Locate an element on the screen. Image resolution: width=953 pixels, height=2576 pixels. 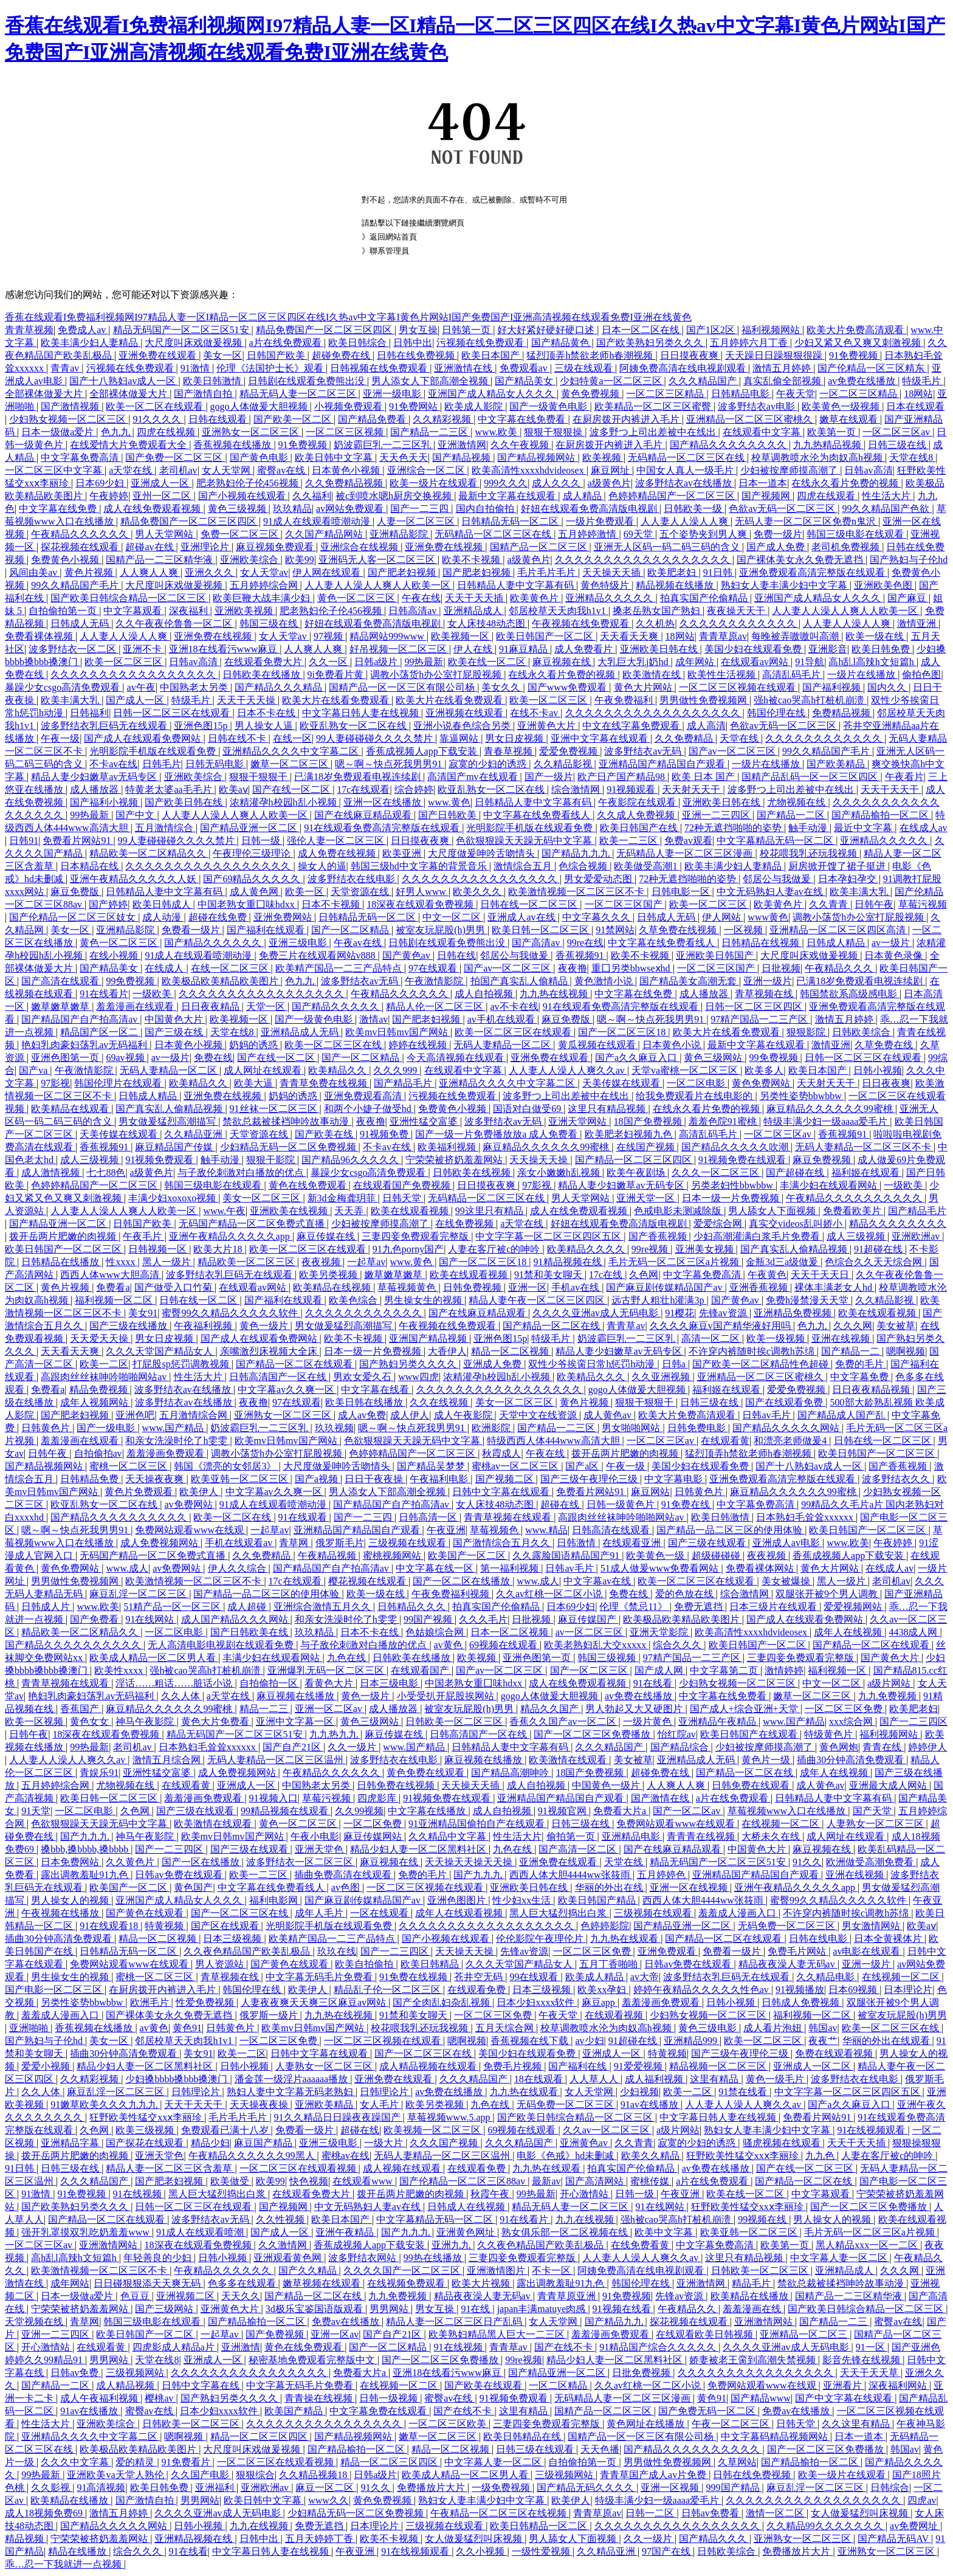
触手动漫 is located at coordinates (809, 828).